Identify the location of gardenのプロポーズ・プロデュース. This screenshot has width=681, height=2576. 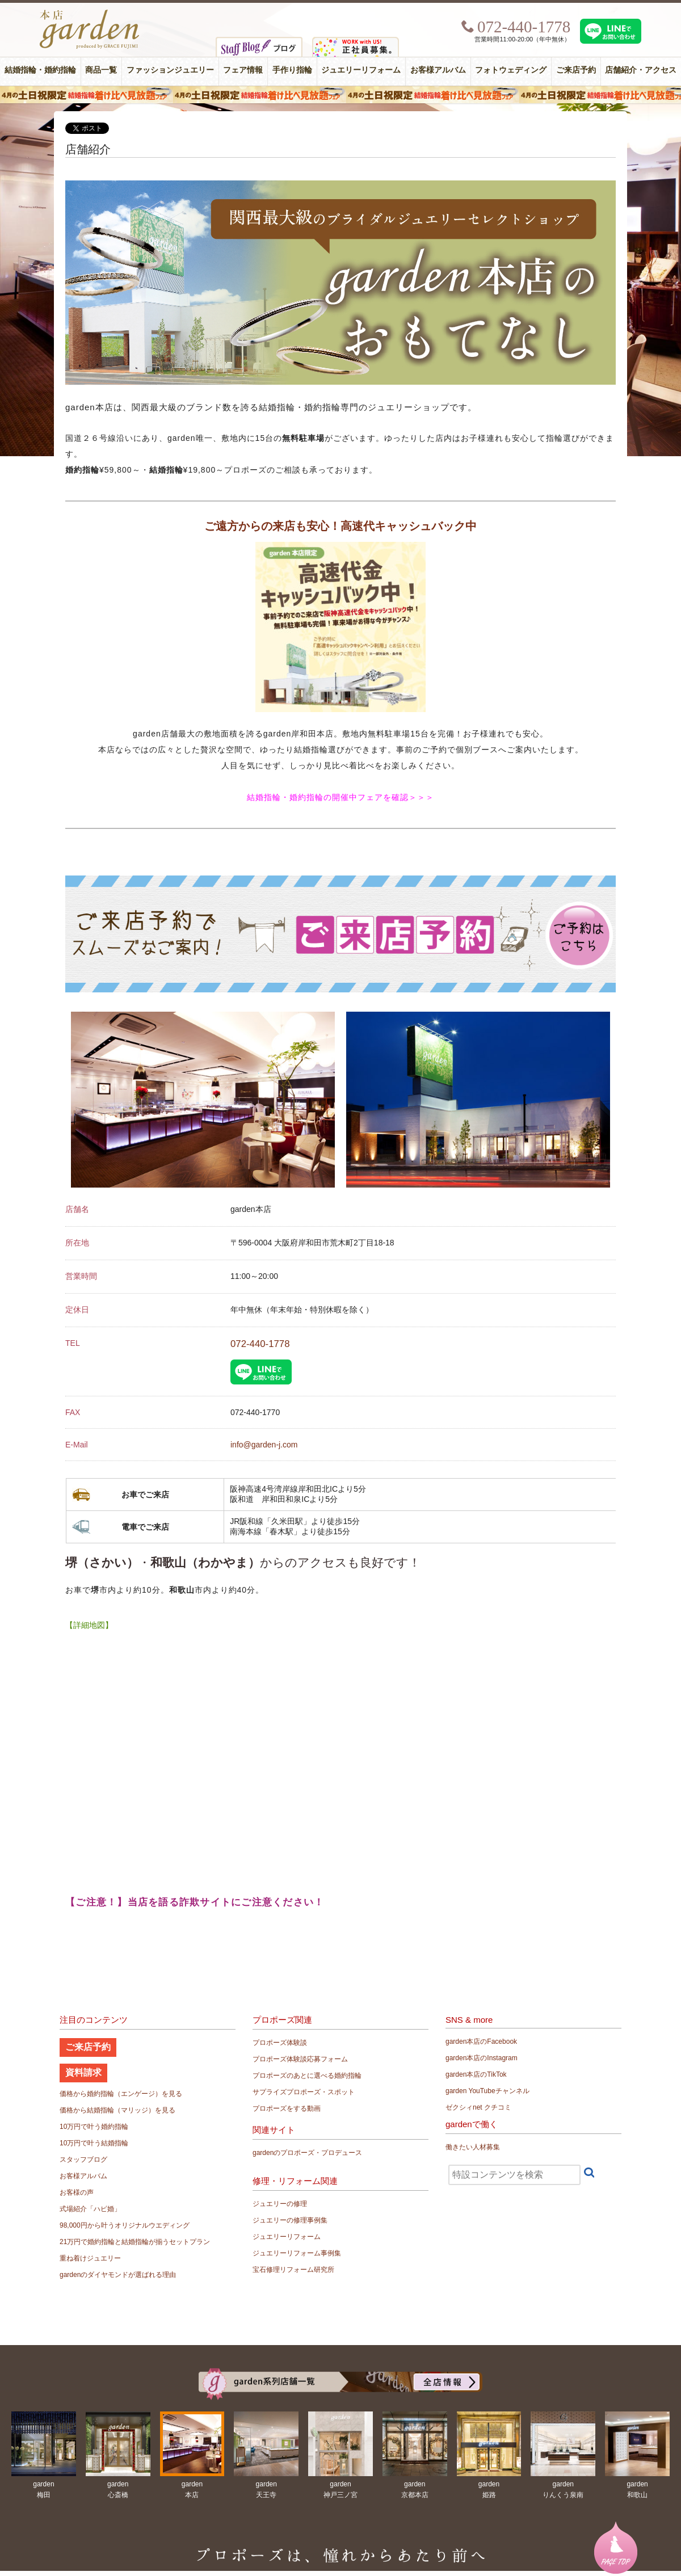
(307, 2153).